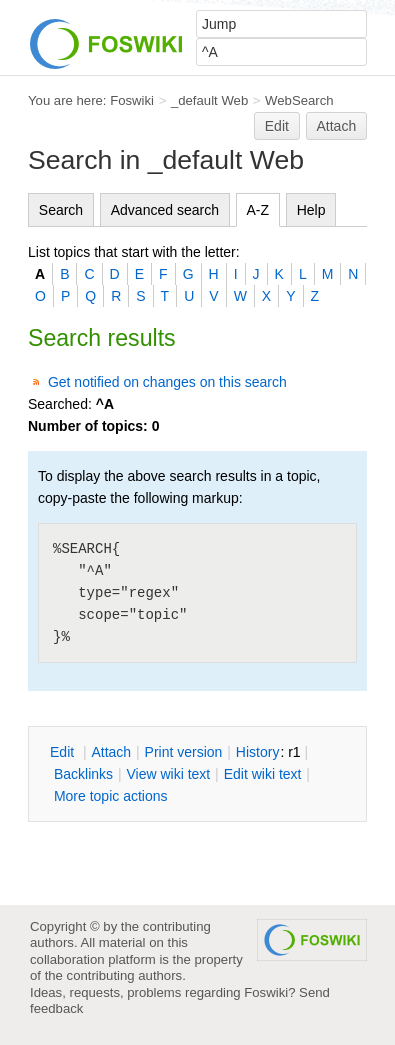 This screenshot has width=395, height=1045. I want to click on iew wiki text, so click(168, 774).